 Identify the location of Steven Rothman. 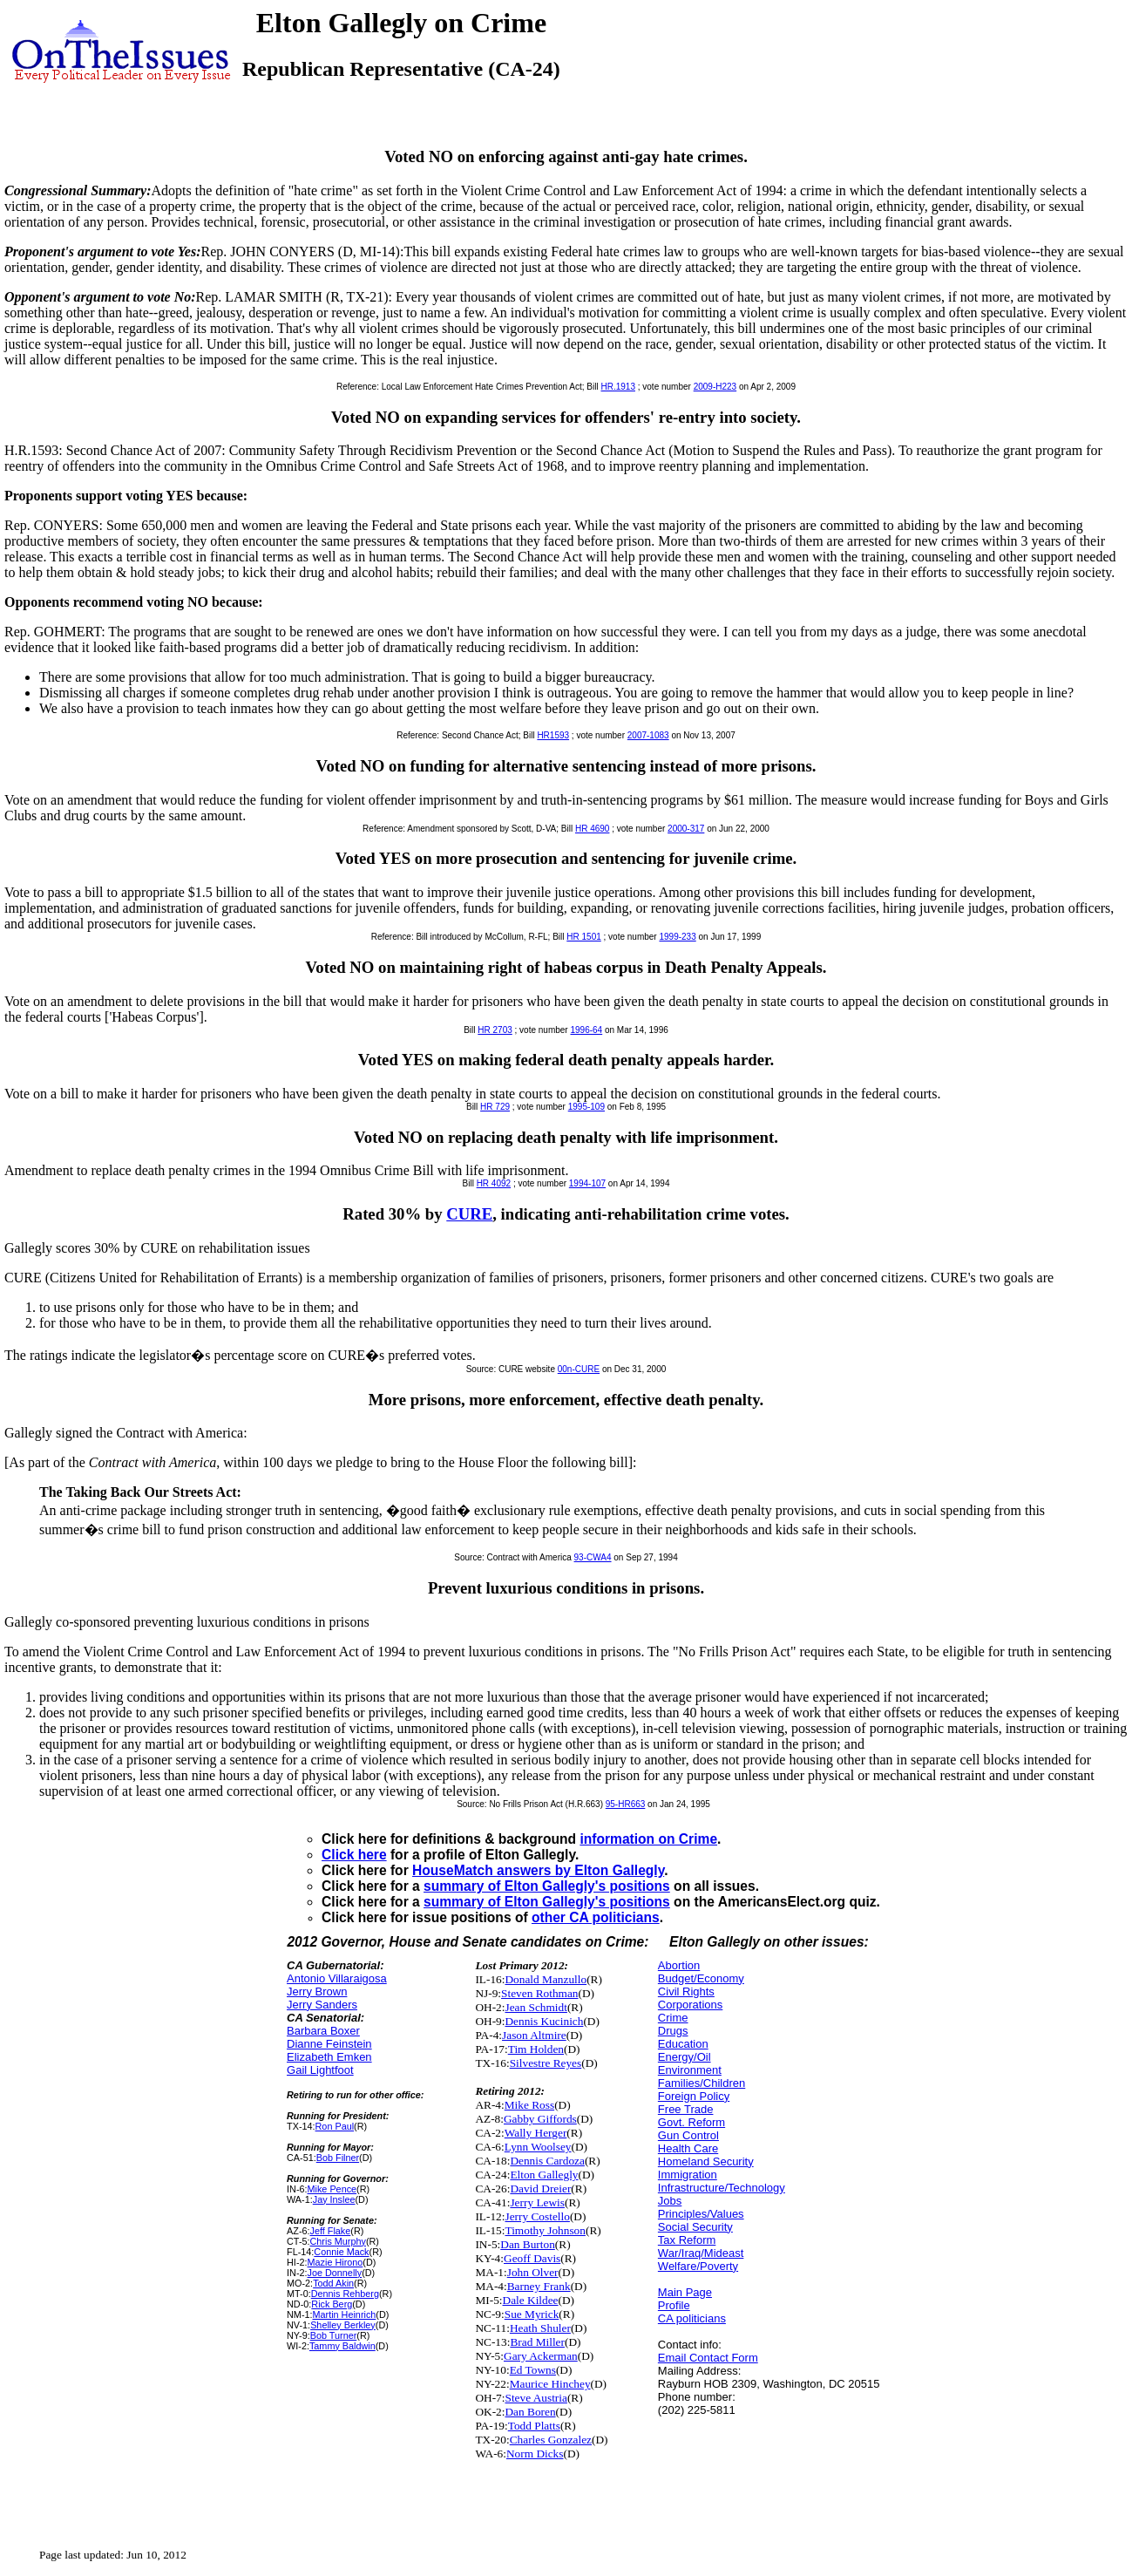
(539, 1993).